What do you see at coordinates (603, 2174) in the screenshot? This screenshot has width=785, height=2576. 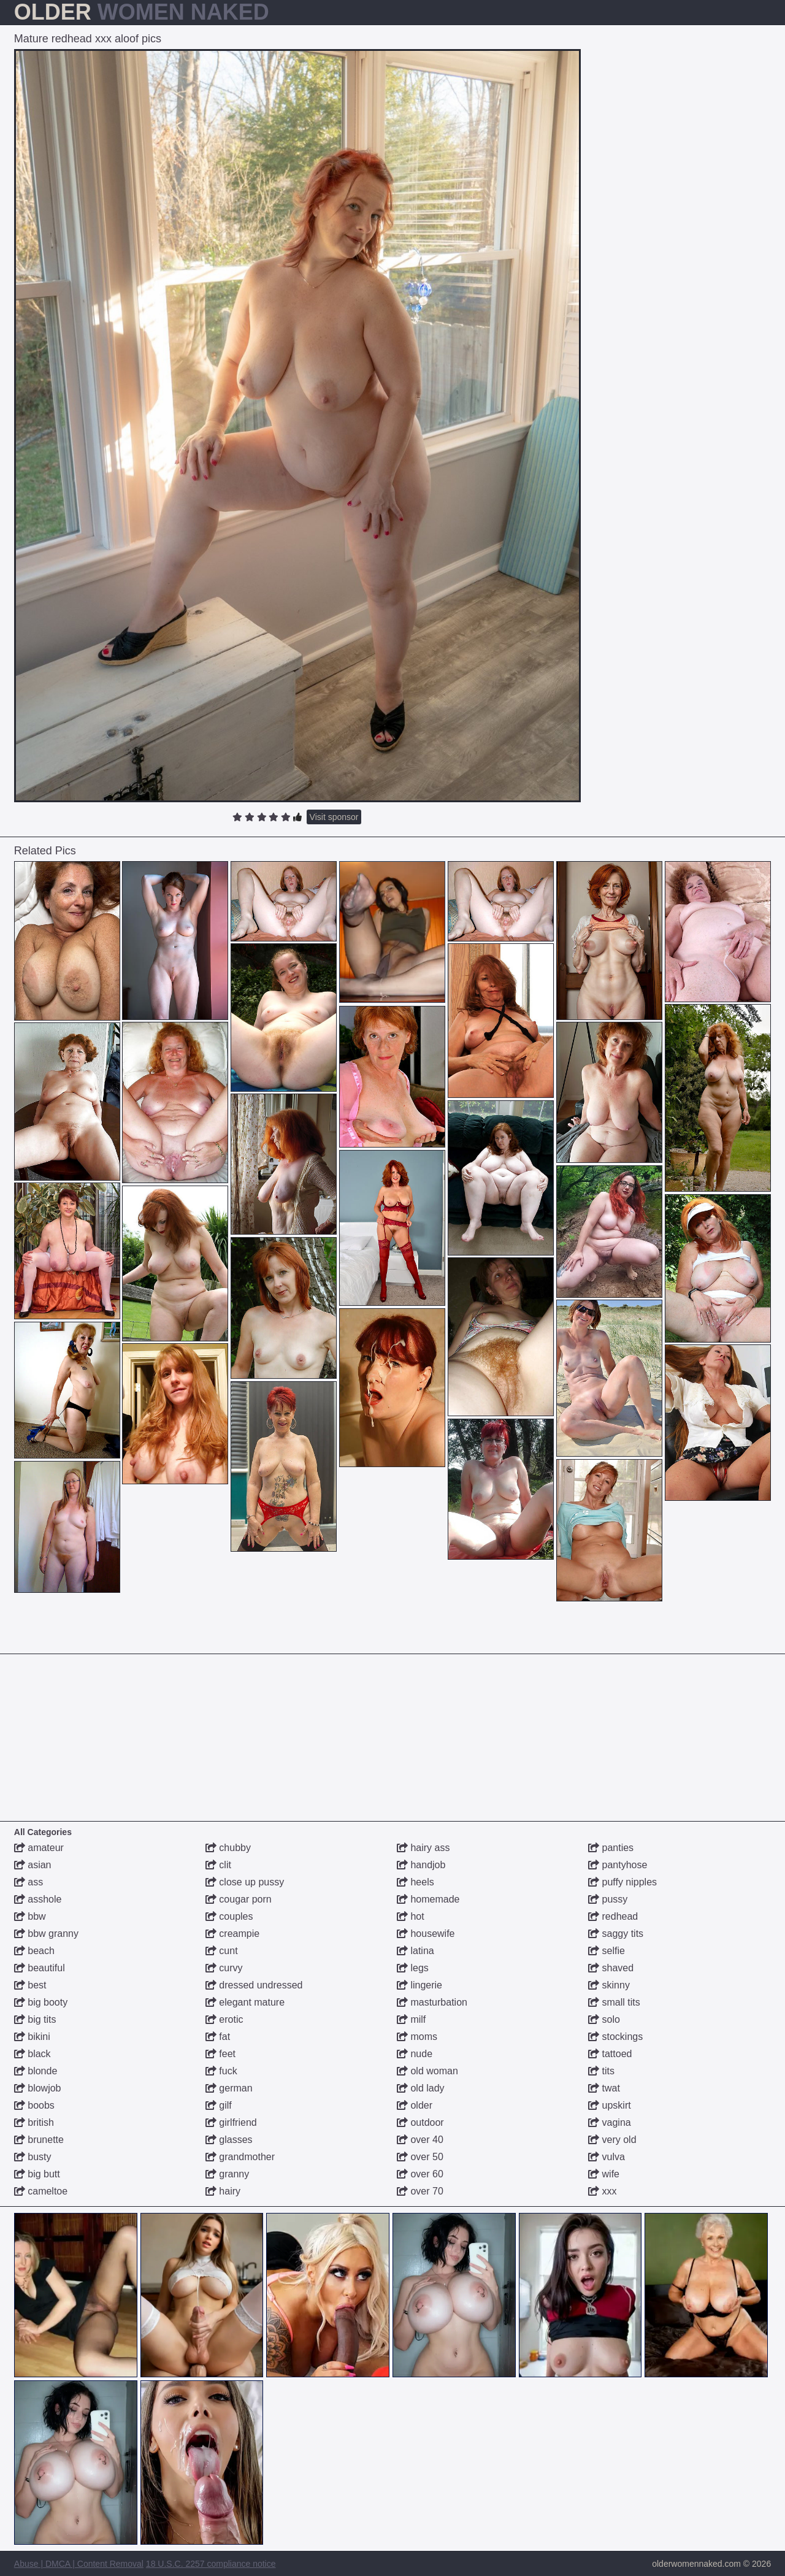 I see `wife` at bounding box center [603, 2174].